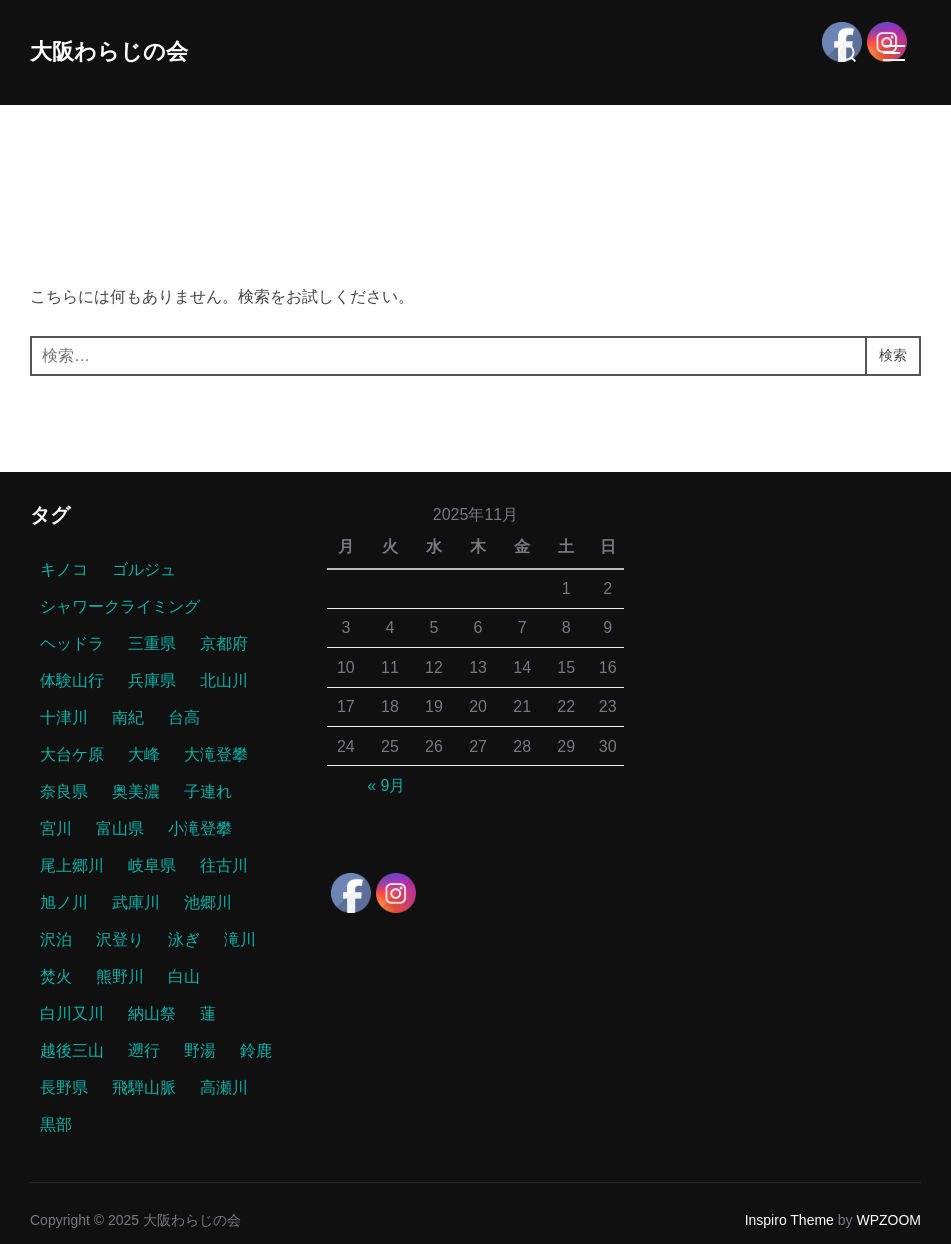 The width and height of the screenshot is (951, 1244). I want to click on 兵庫県, so click(152, 680).